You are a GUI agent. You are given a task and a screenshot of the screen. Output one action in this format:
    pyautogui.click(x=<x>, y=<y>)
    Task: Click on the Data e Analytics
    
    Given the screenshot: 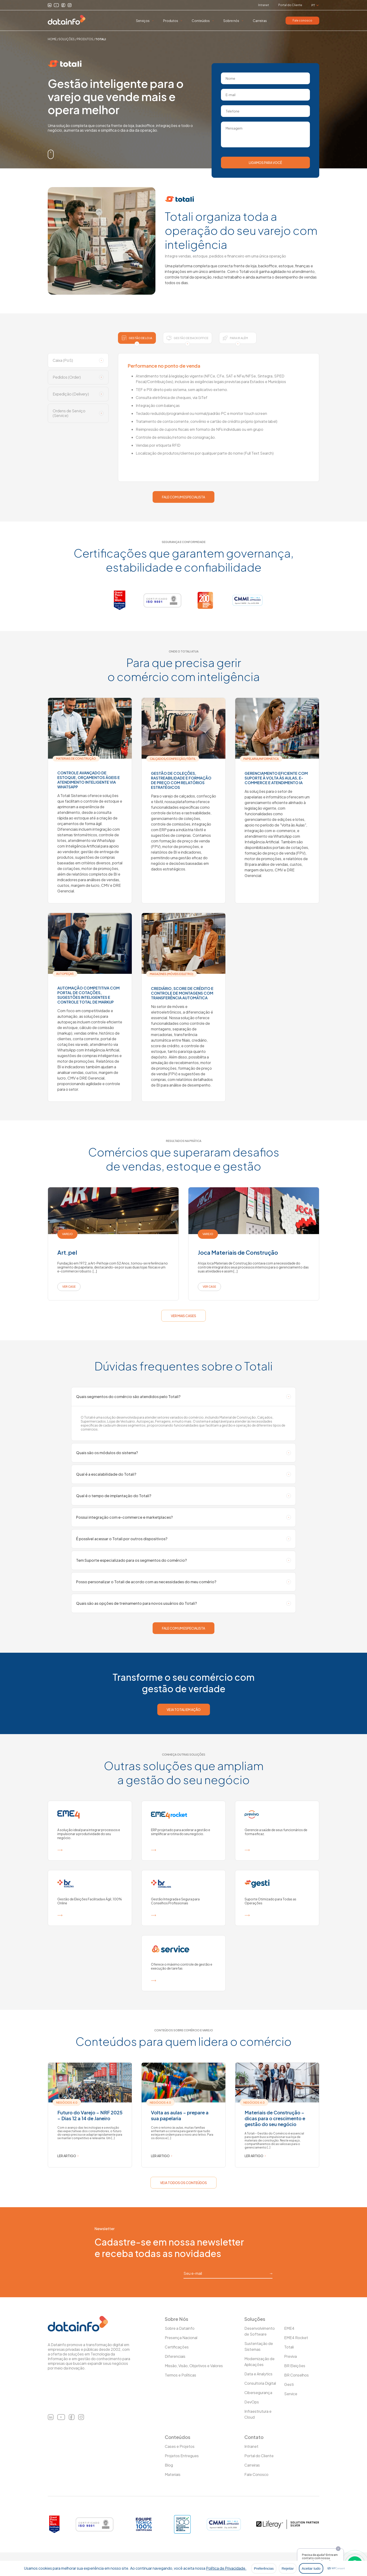 What is the action you would take?
    pyautogui.click(x=258, y=2373)
    